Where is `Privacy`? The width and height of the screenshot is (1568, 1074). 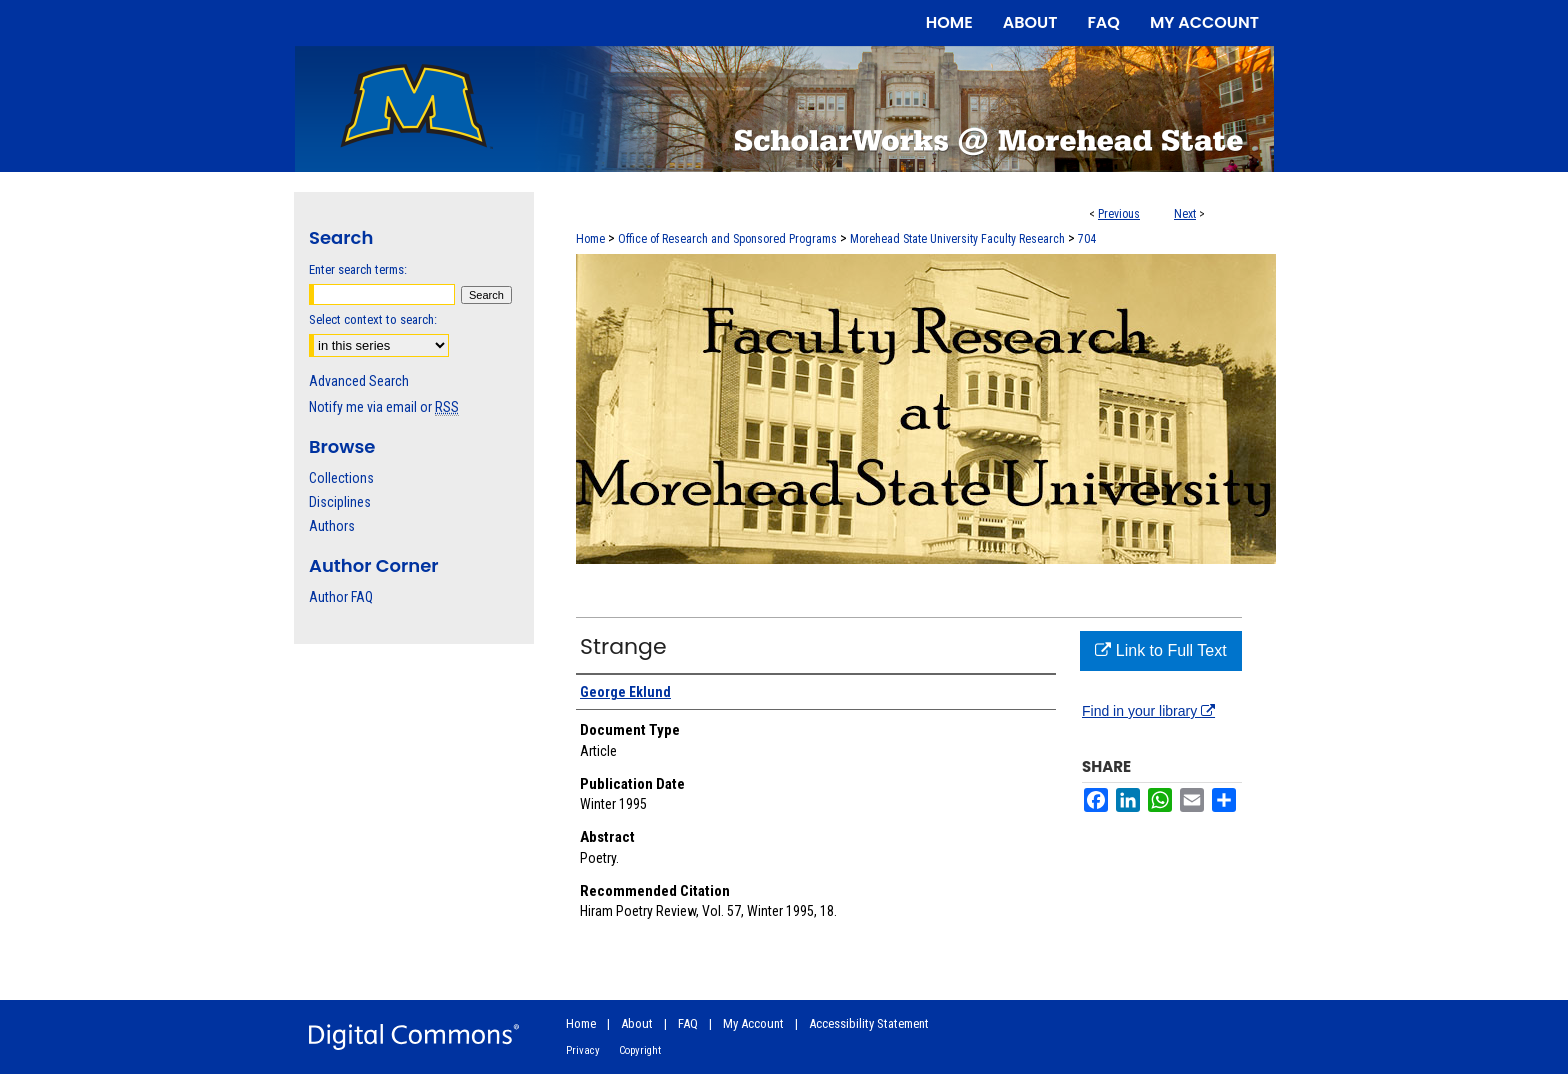 Privacy is located at coordinates (583, 1050).